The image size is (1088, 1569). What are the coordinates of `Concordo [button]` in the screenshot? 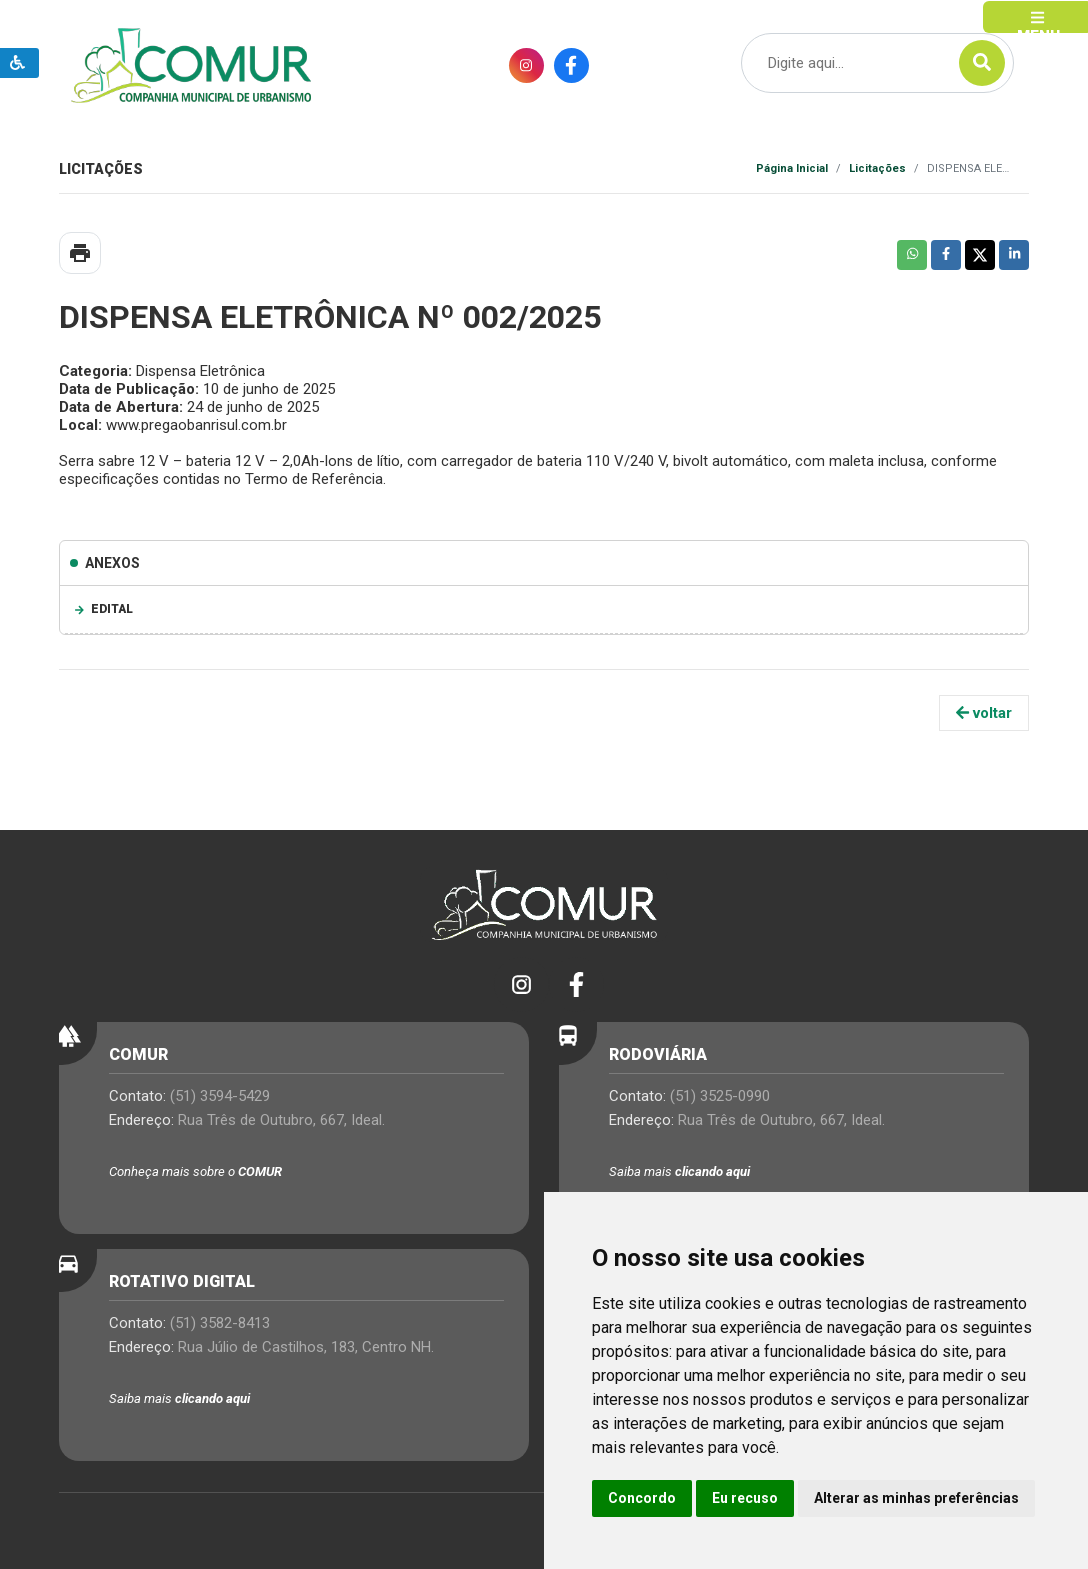 It's located at (642, 1498).